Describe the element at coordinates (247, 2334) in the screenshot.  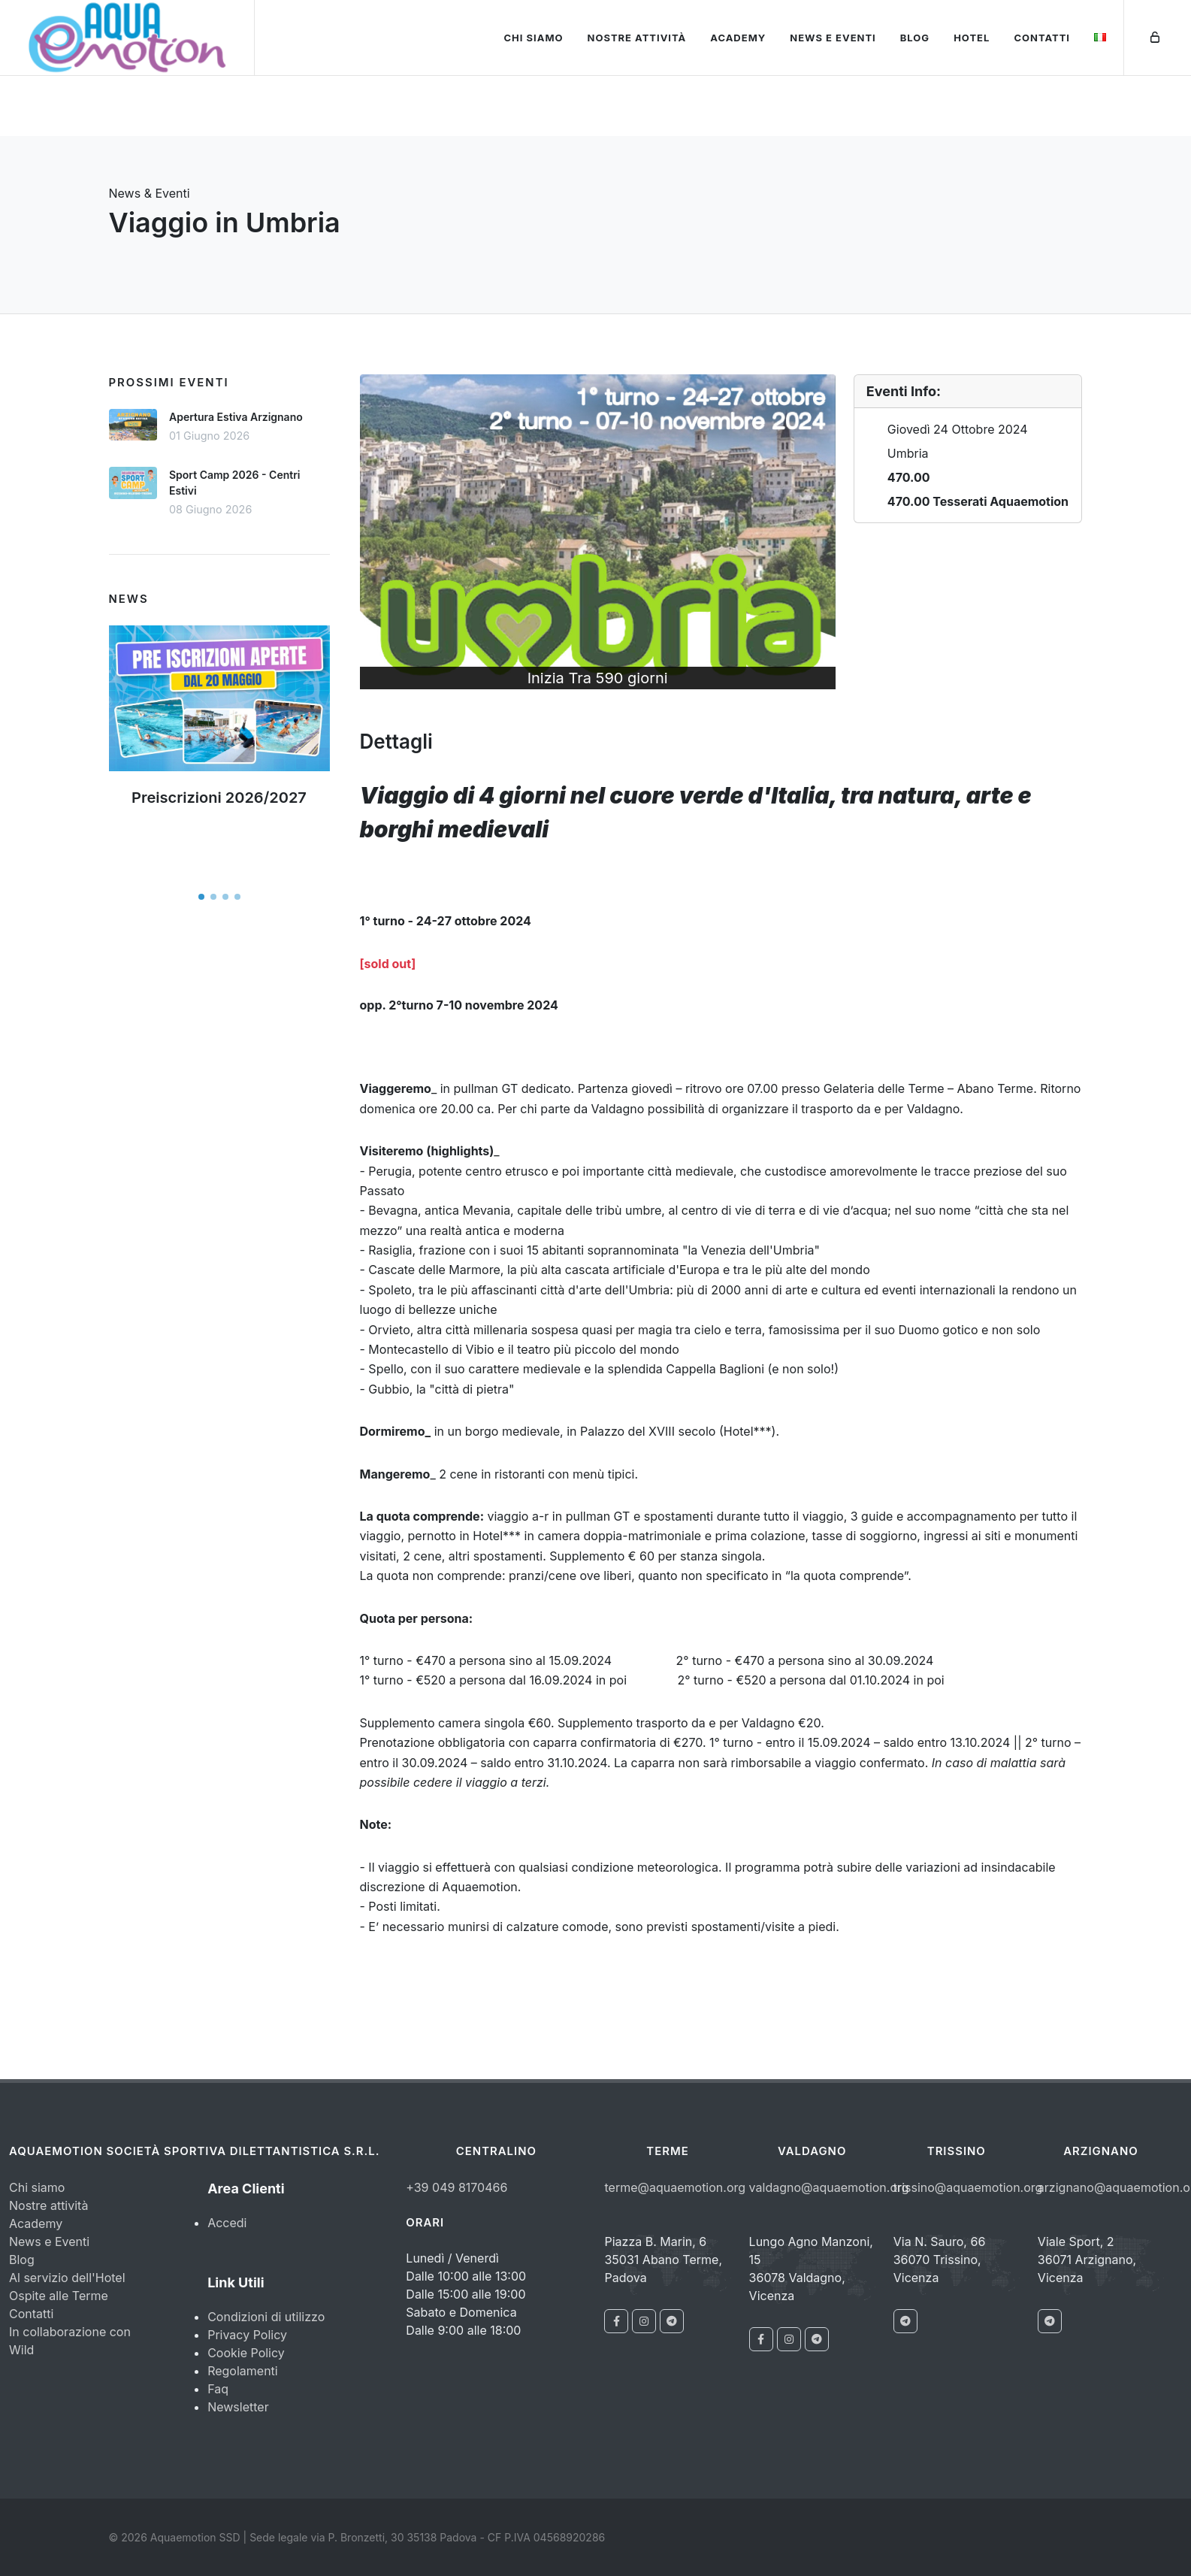
I see `Privacy Policy` at that location.